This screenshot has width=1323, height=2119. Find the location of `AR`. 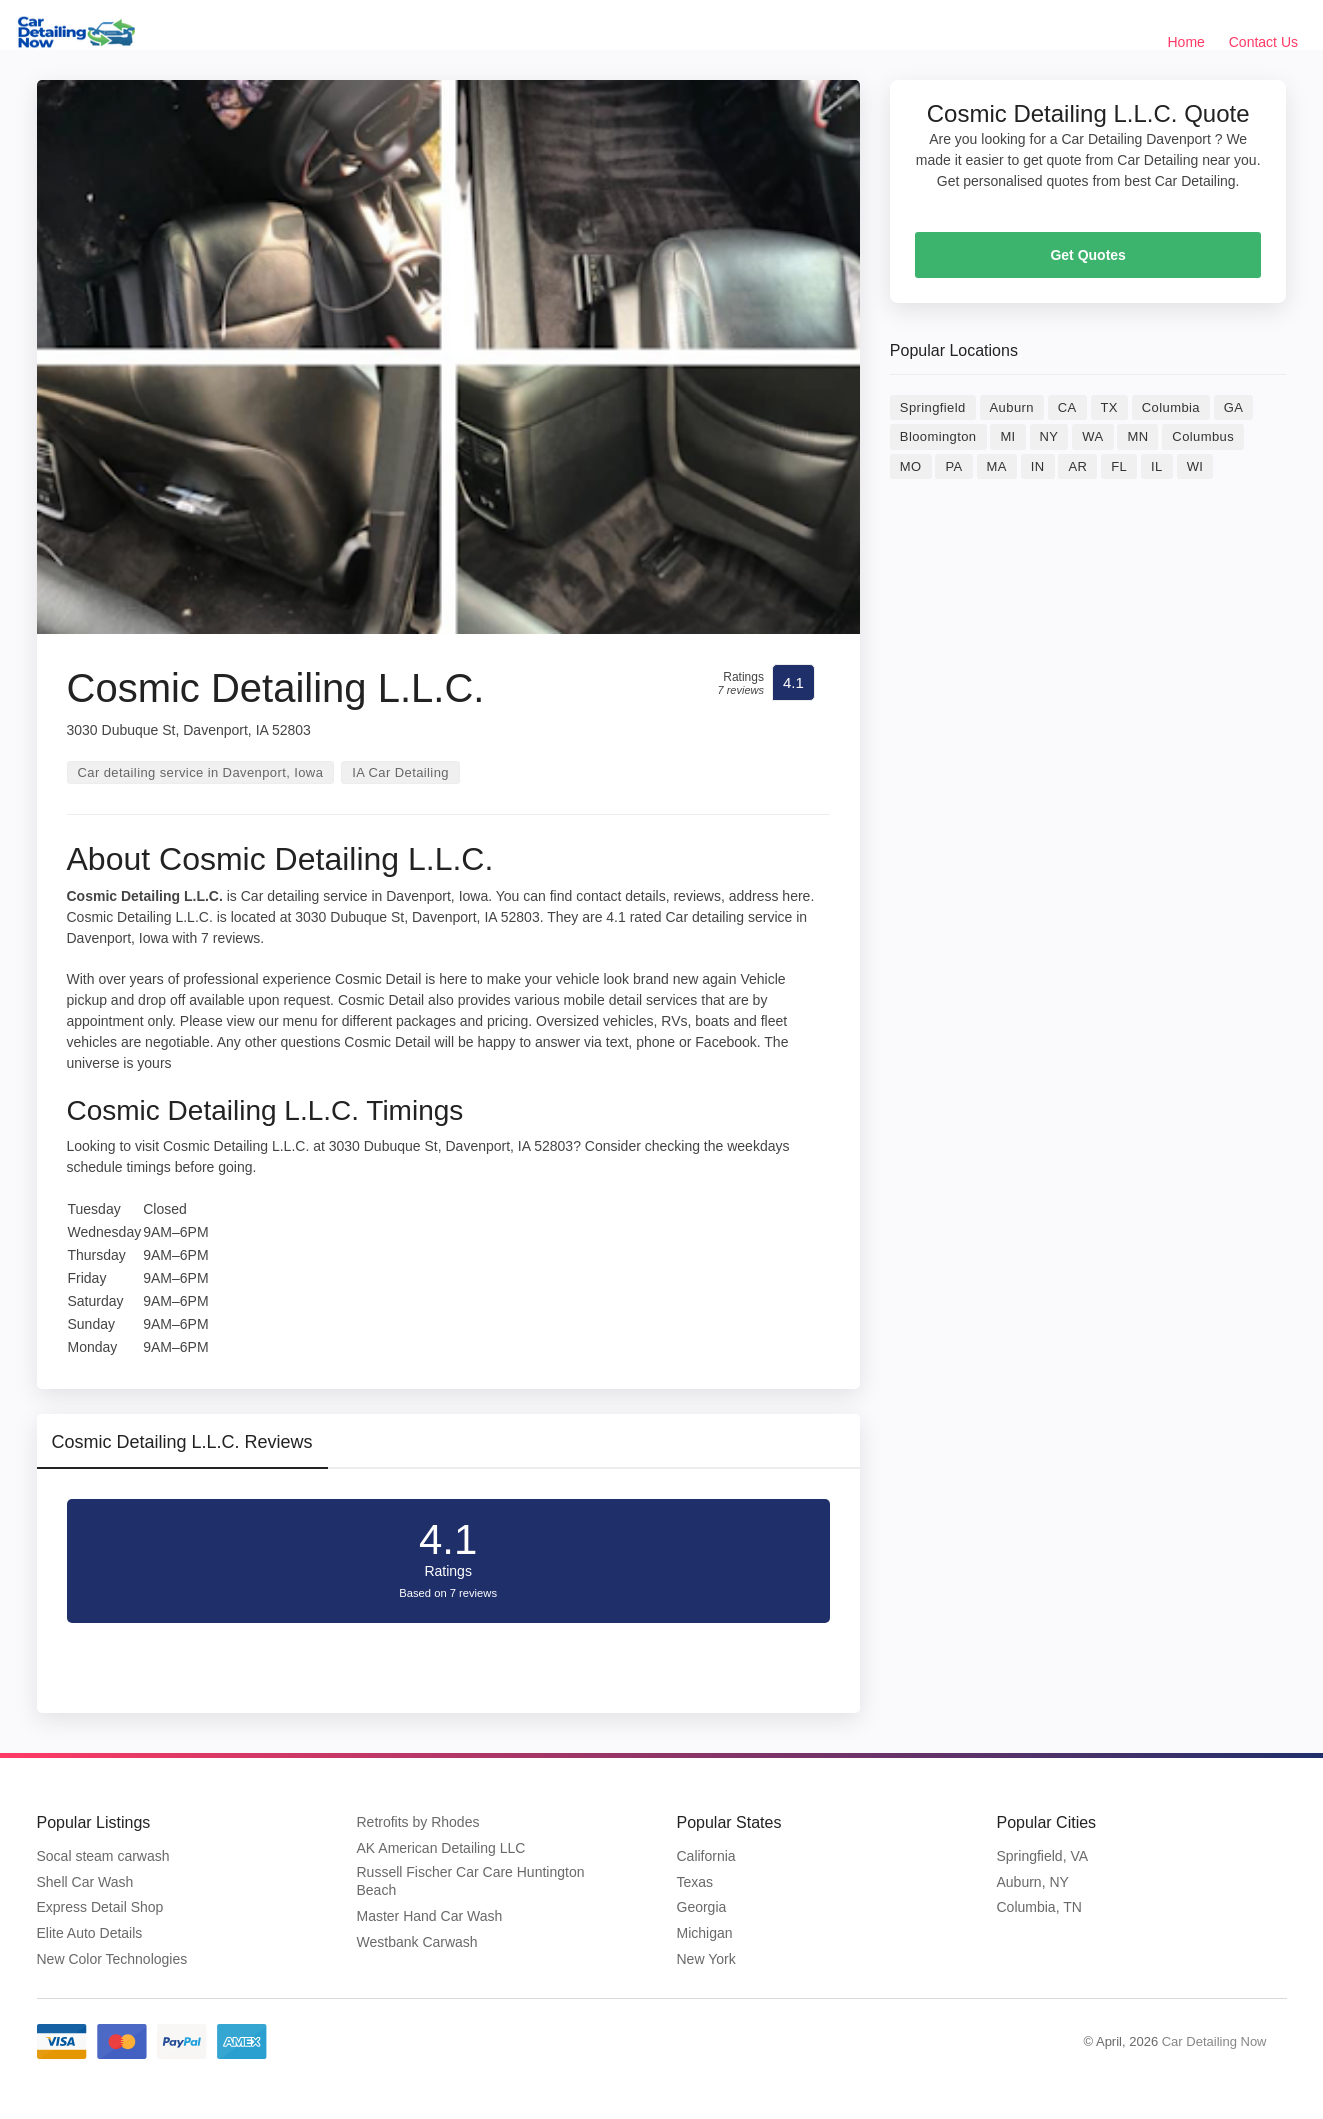

AR is located at coordinates (1077, 466).